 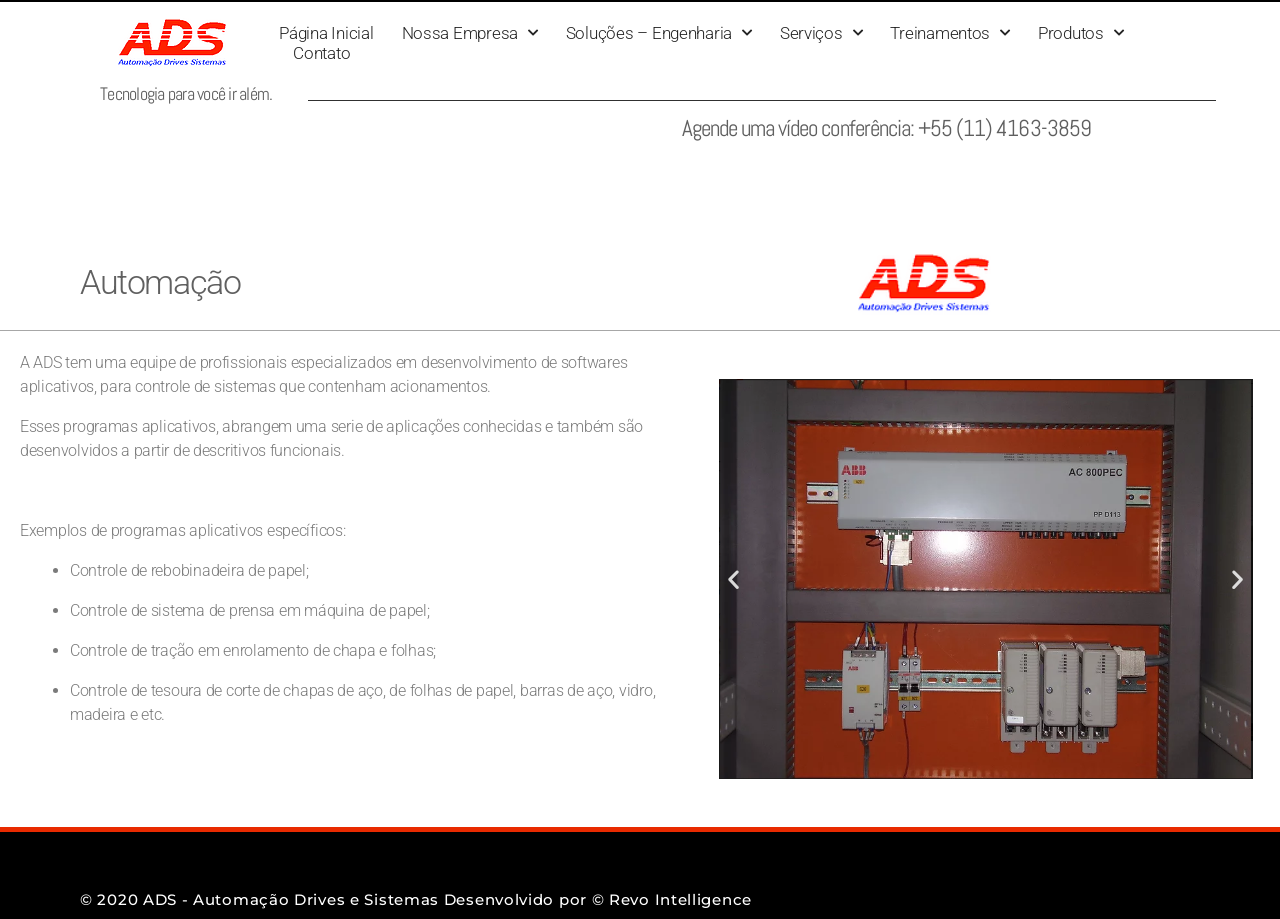 What do you see at coordinates (326, 33) in the screenshot?
I see `Página Inicial` at bounding box center [326, 33].